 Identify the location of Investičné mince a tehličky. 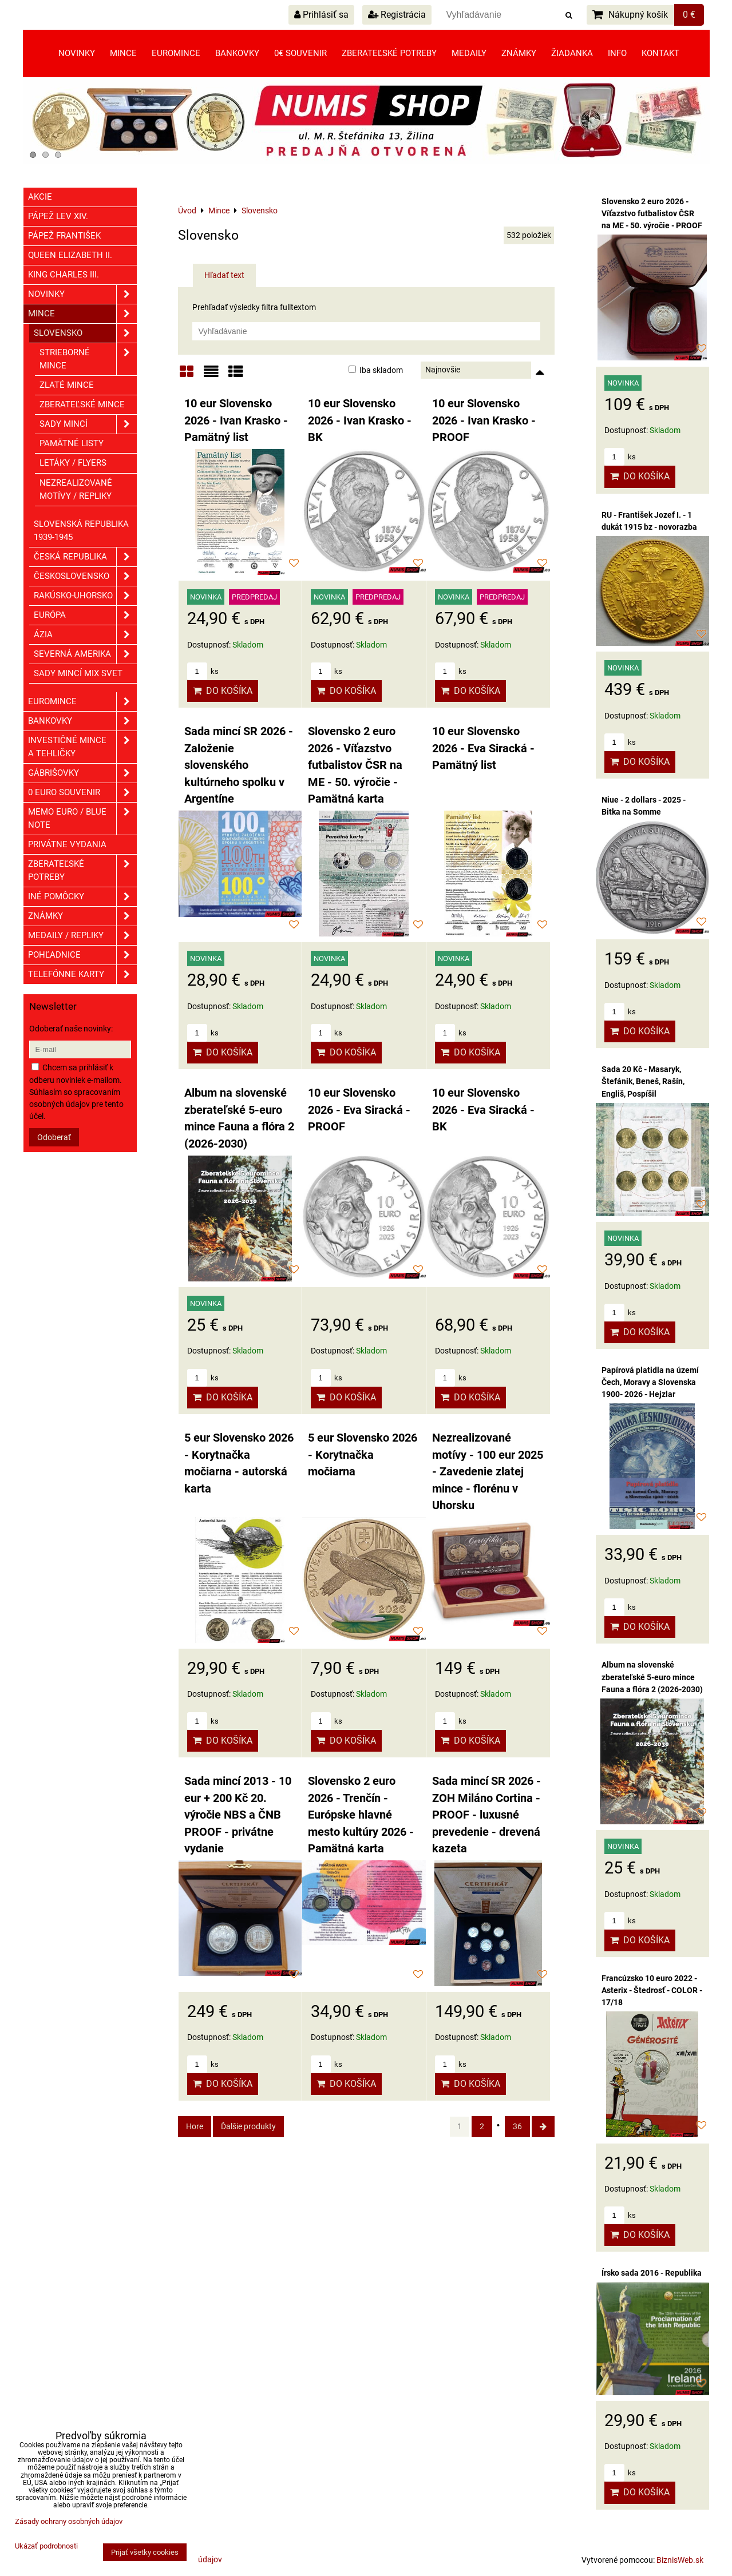
(82, 747).